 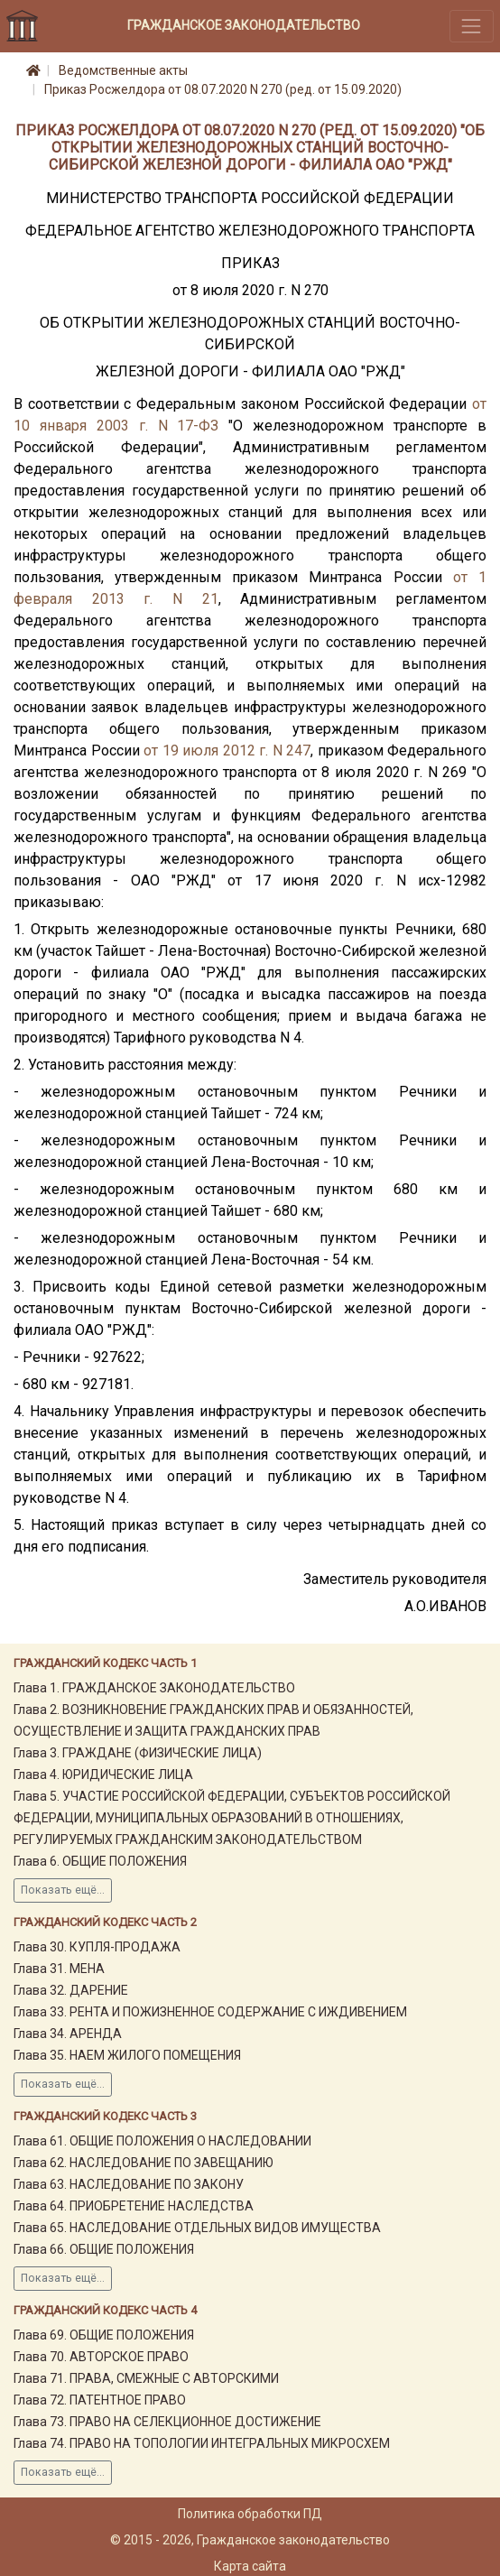 What do you see at coordinates (71, 1990) in the screenshot?
I see `Глава 32. ДАРЕНИЕ` at bounding box center [71, 1990].